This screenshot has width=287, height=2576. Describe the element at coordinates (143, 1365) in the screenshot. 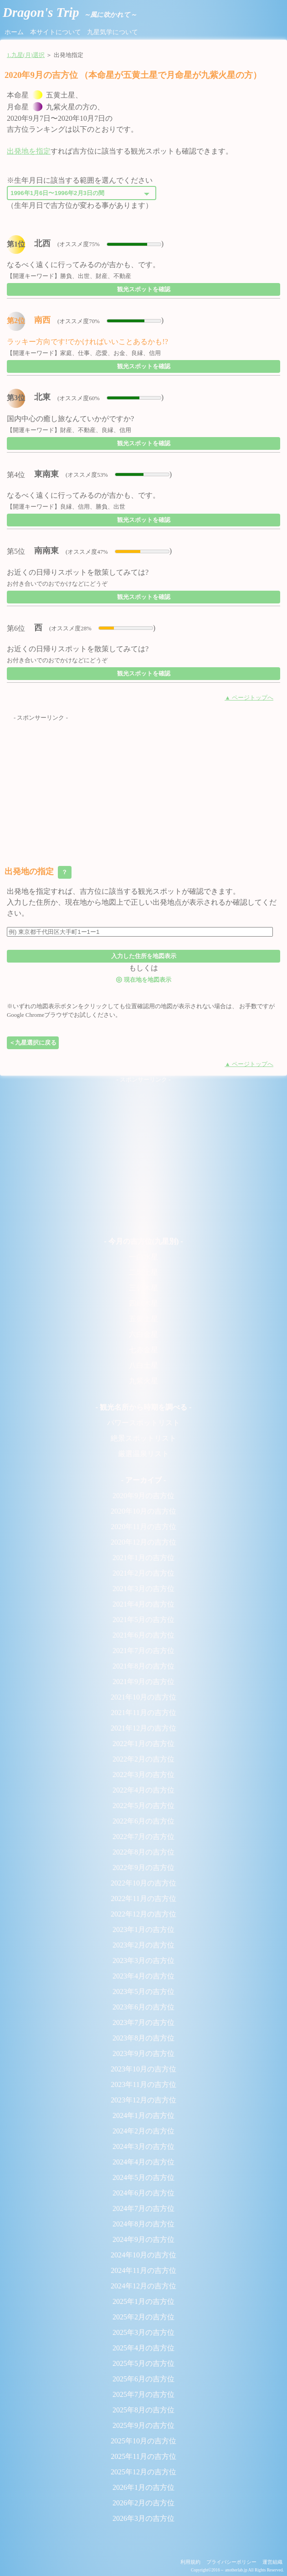

I see `八白土星` at that location.